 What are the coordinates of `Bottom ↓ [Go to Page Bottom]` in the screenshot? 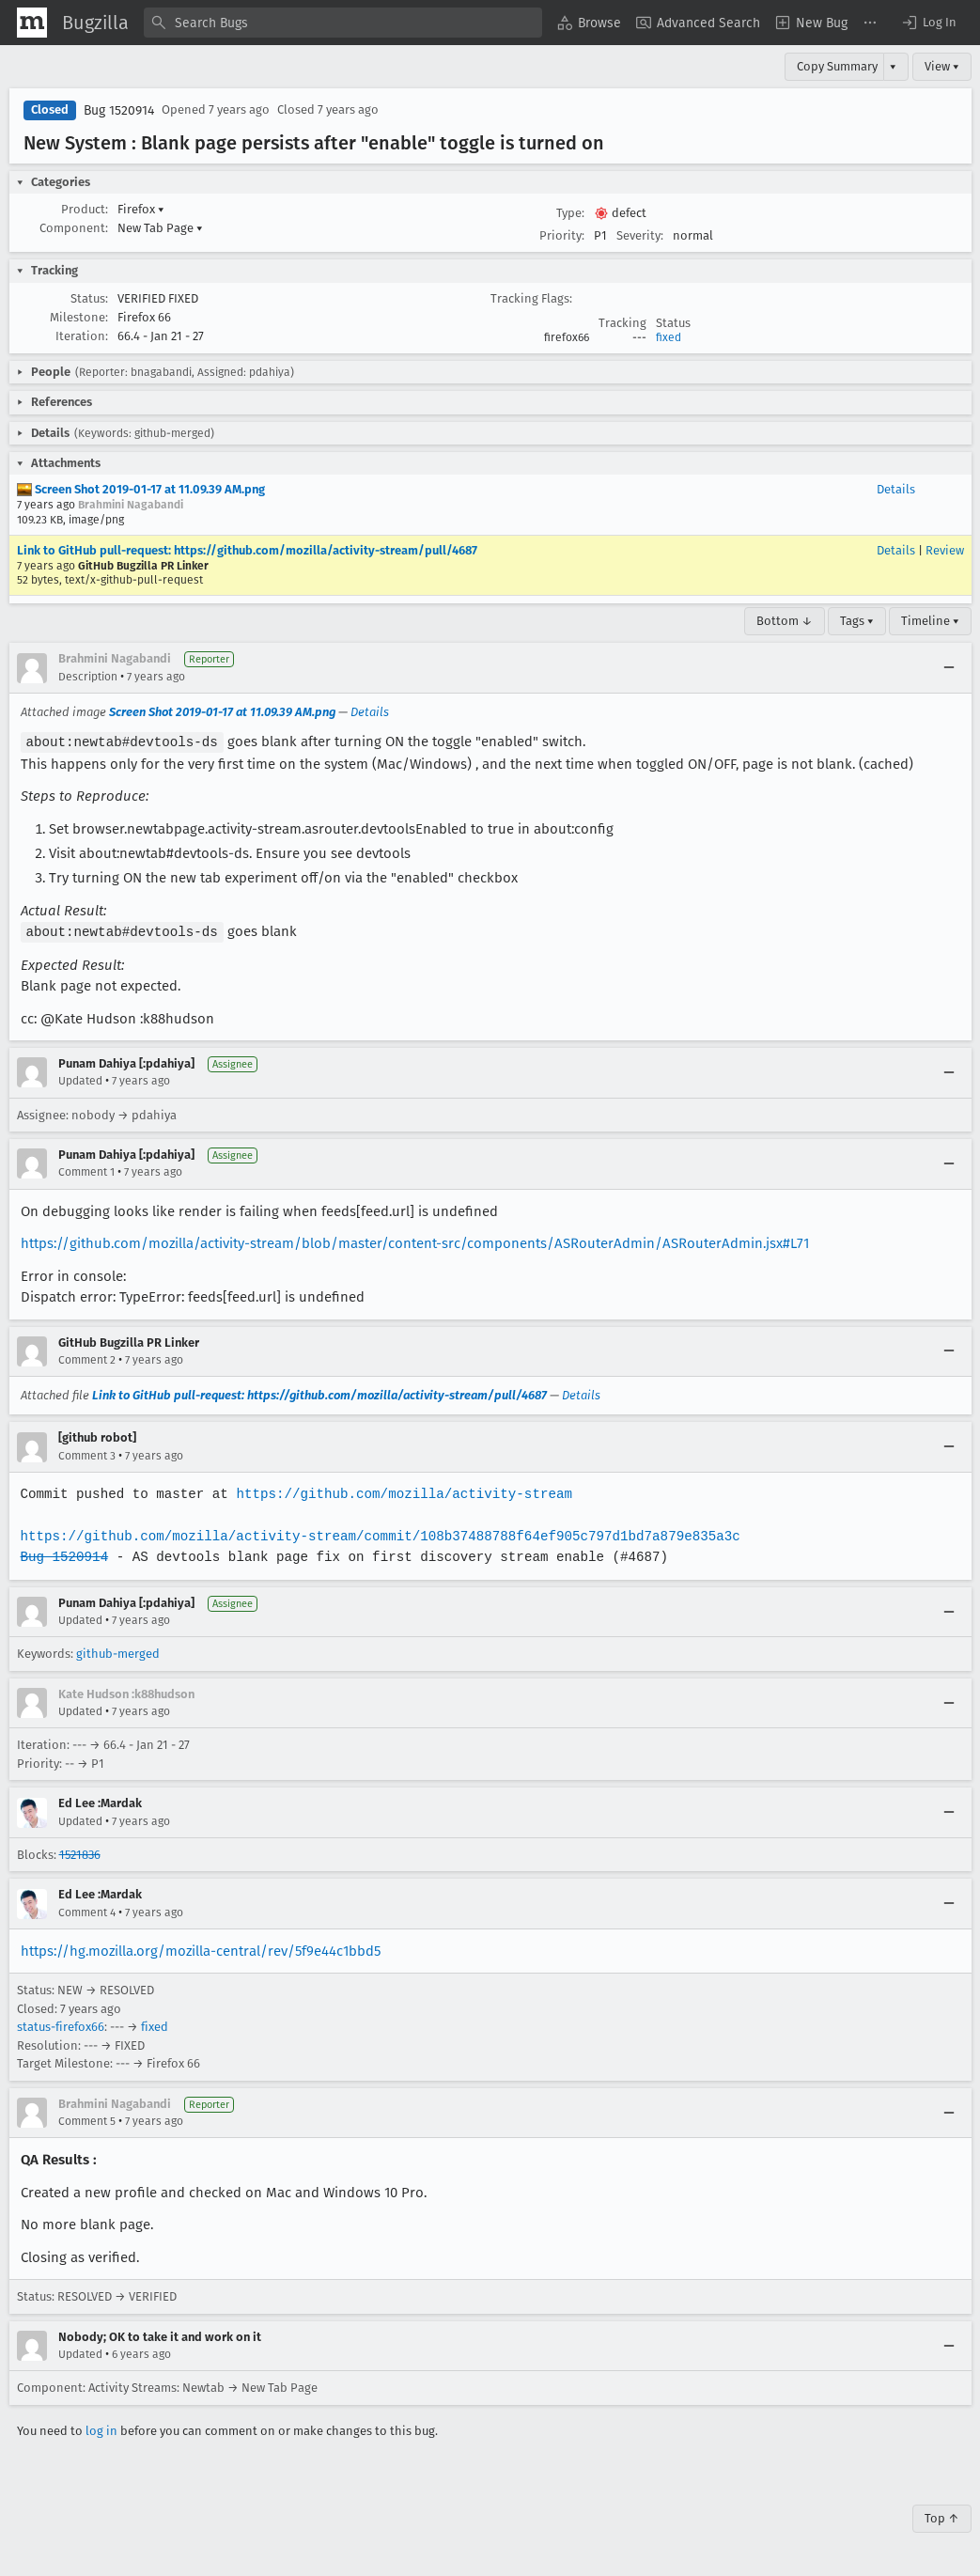 It's located at (784, 621).